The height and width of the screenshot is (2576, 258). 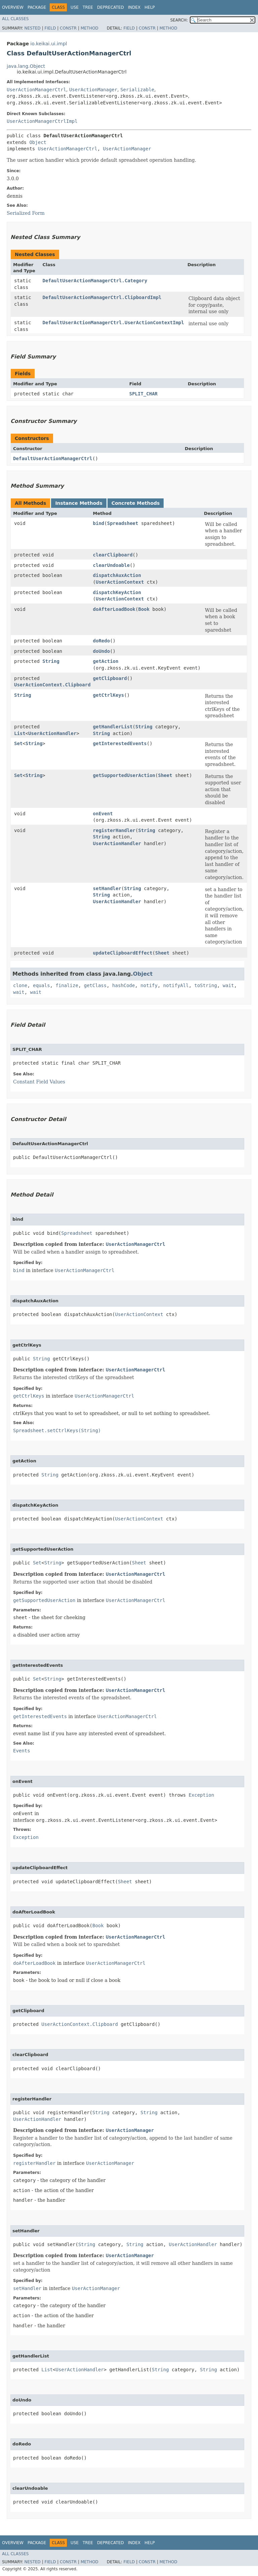 I want to click on Field, so click(x=50, y=28).